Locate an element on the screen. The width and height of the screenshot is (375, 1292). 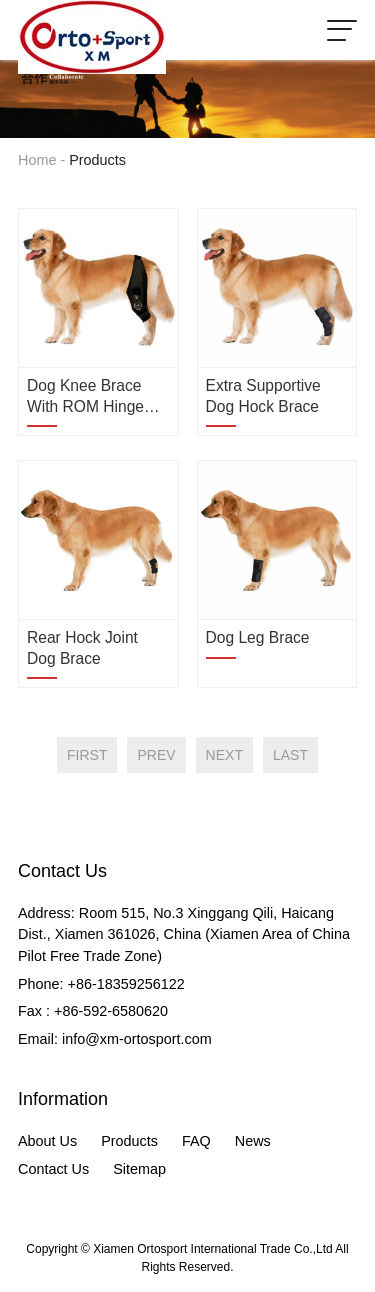
info@xm-ortosport.com is located at coordinates (137, 1039).